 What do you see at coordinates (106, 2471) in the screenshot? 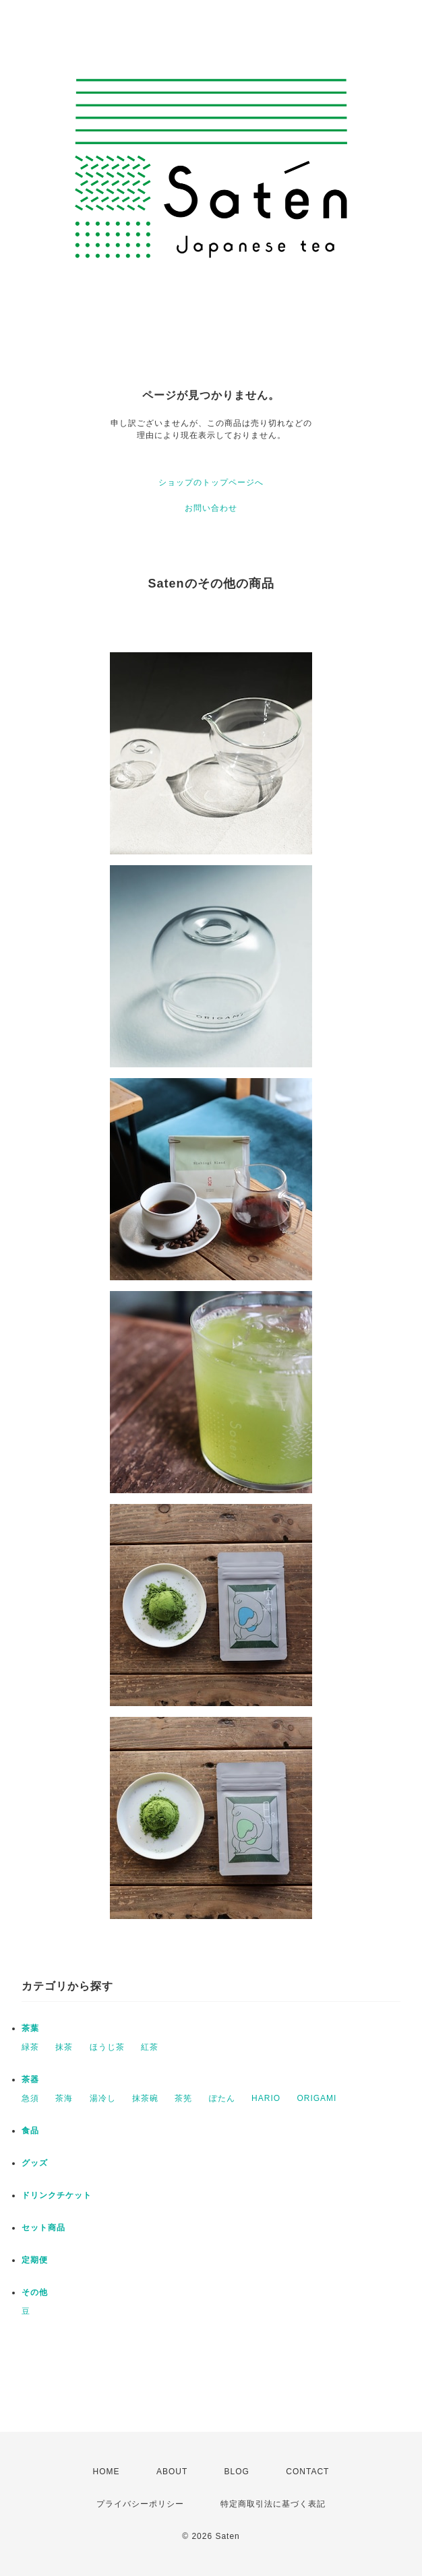
I see `HOME` at bounding box center [106, 2471].